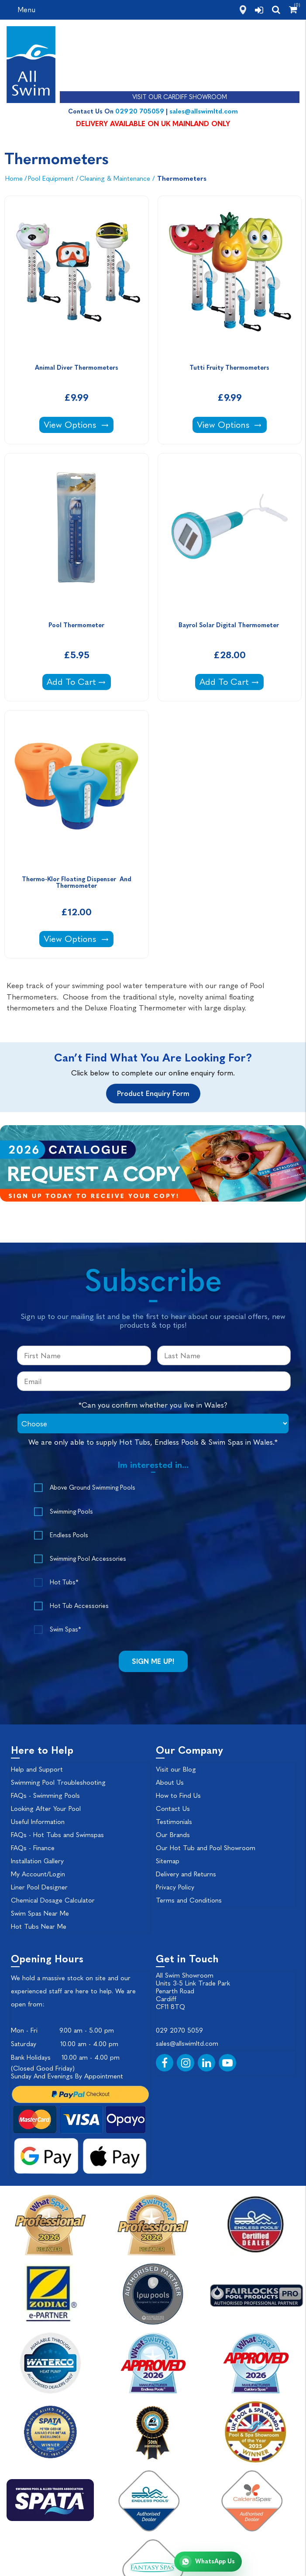 Image resolution: width=306 pixels, height=2576 pixels. Describe the element at coordinates (170, 1782) in the screenshot. I see `About Us` at that location.